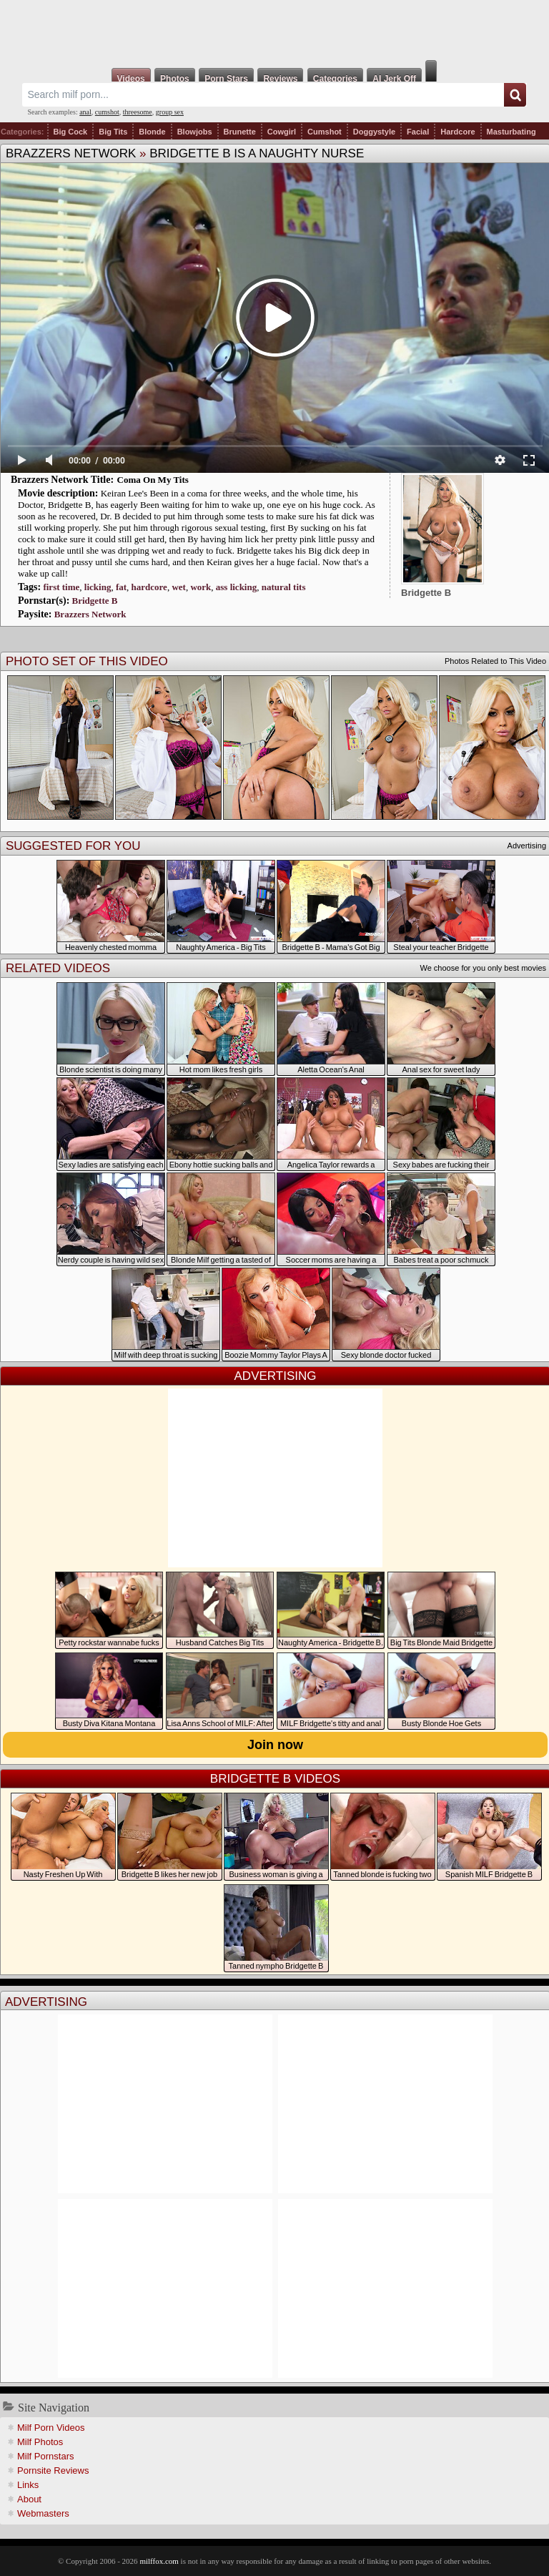 This screenshot has width=549, height=2576. What do you see at coordinates (61, 587) in the screenshot?
I see `first time` at bounding box center [61, 587].